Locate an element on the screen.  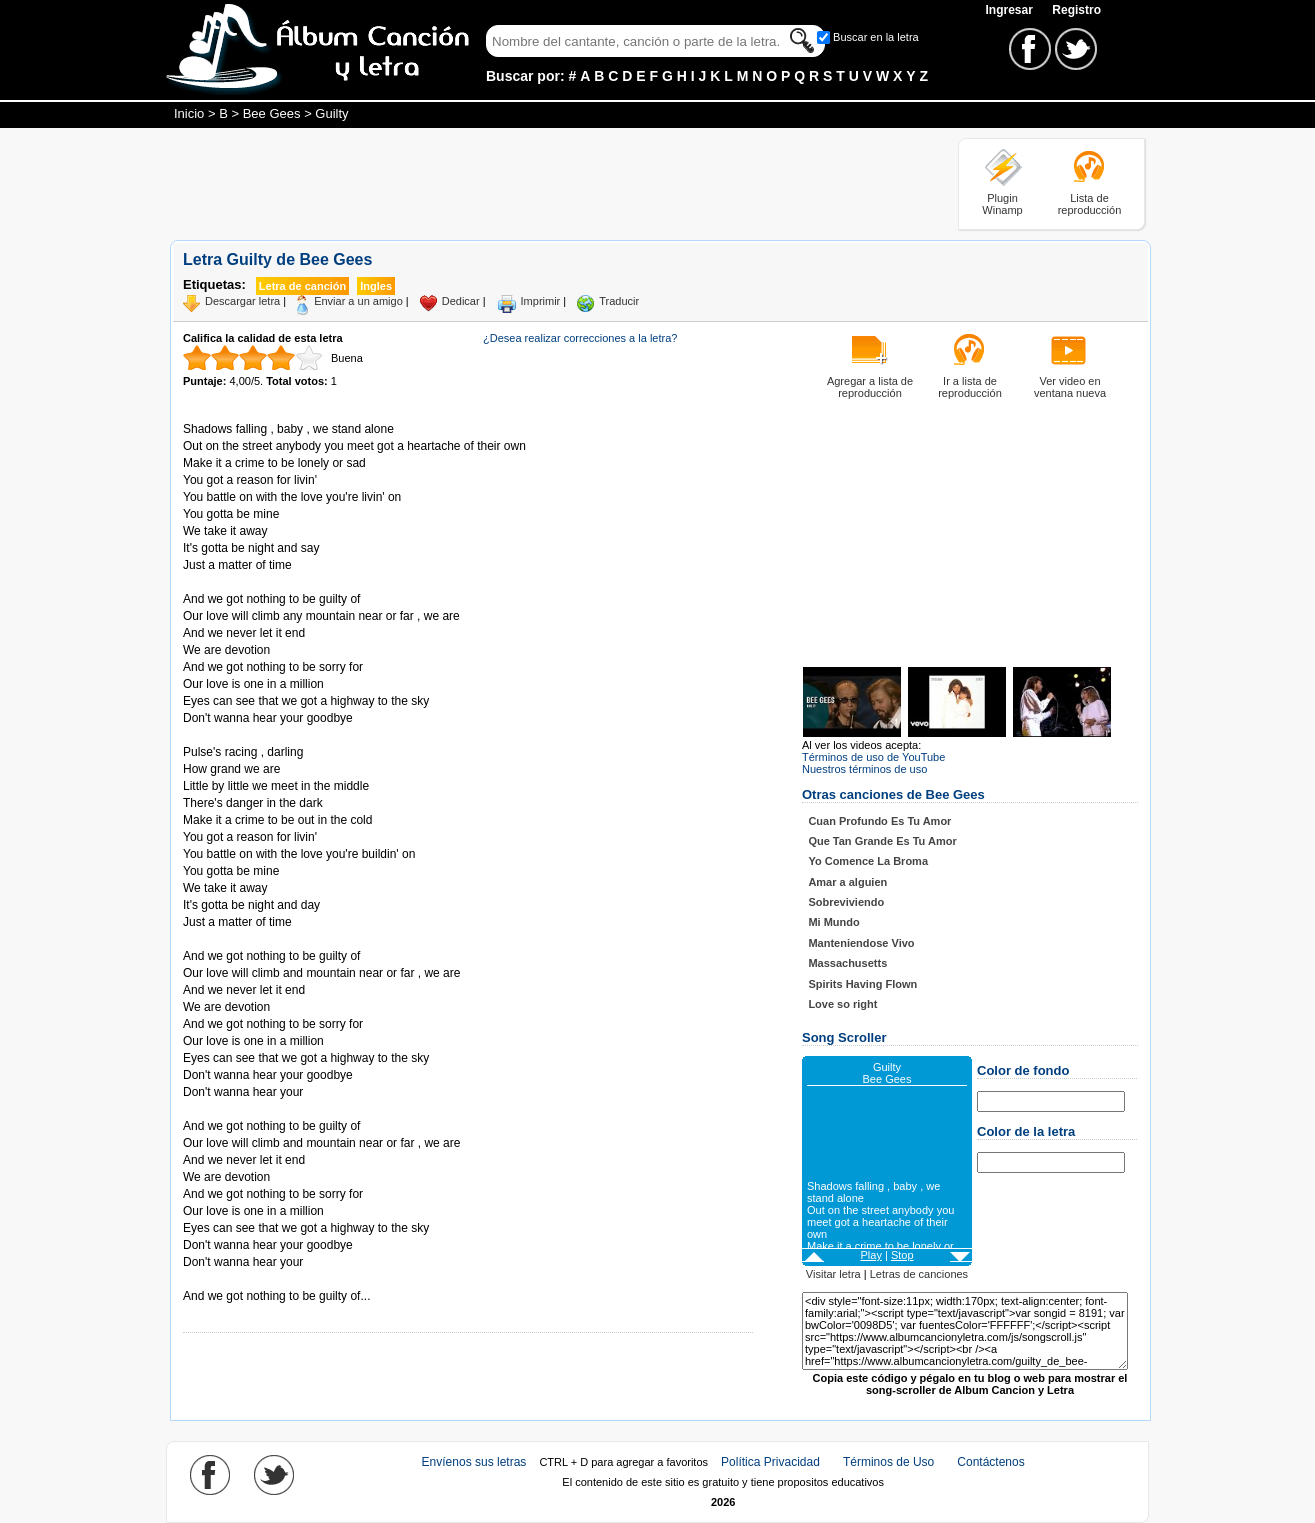
Yo Comence La Broma is located at coordinates (868, 861).